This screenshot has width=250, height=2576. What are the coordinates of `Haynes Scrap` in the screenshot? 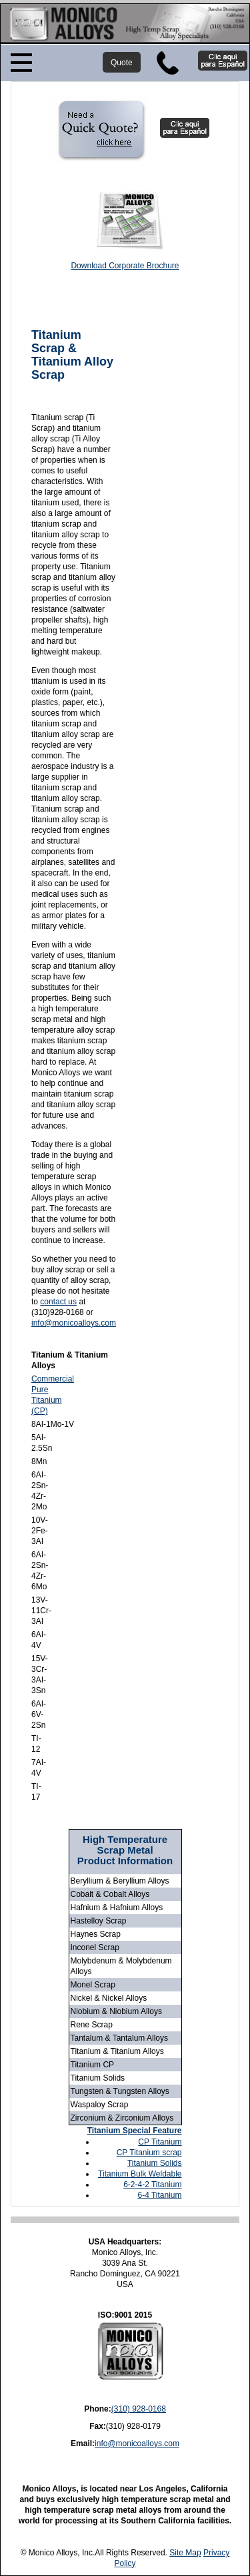 It's located at (96, 1934).